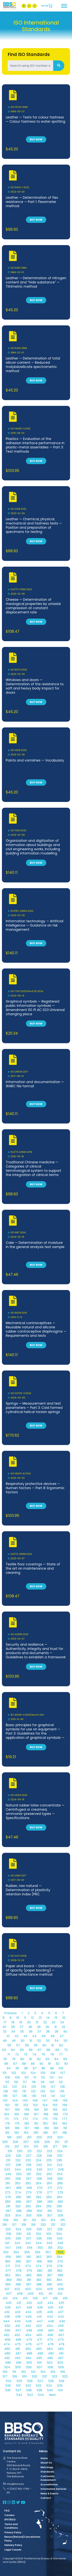 The image size is (72, 2576). Describe the element at coordinates (55, 2100) in the screenshot. I see `148` at that location.